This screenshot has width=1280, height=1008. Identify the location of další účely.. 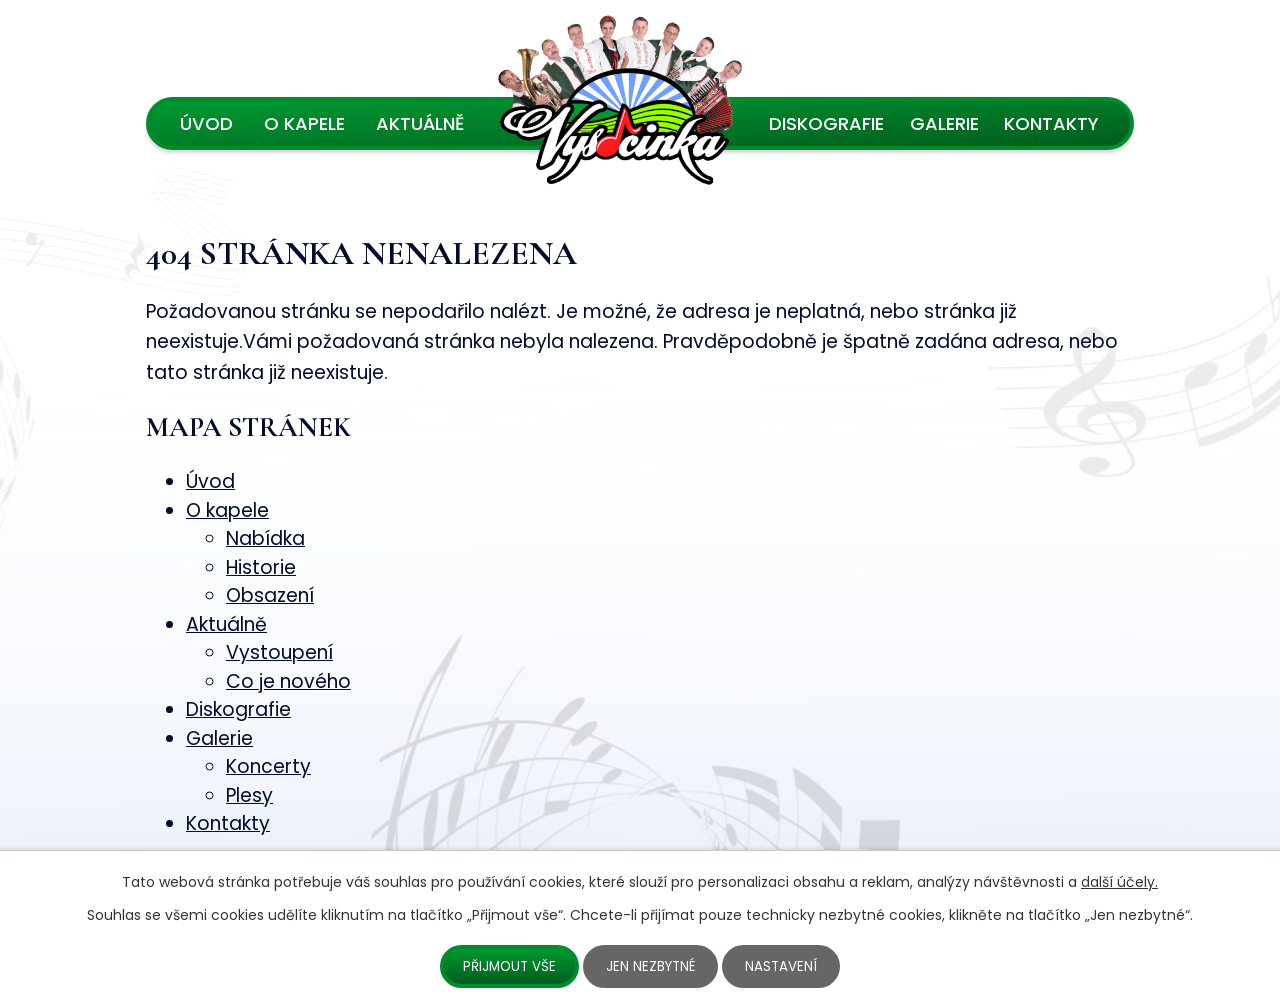
(1119, 881).